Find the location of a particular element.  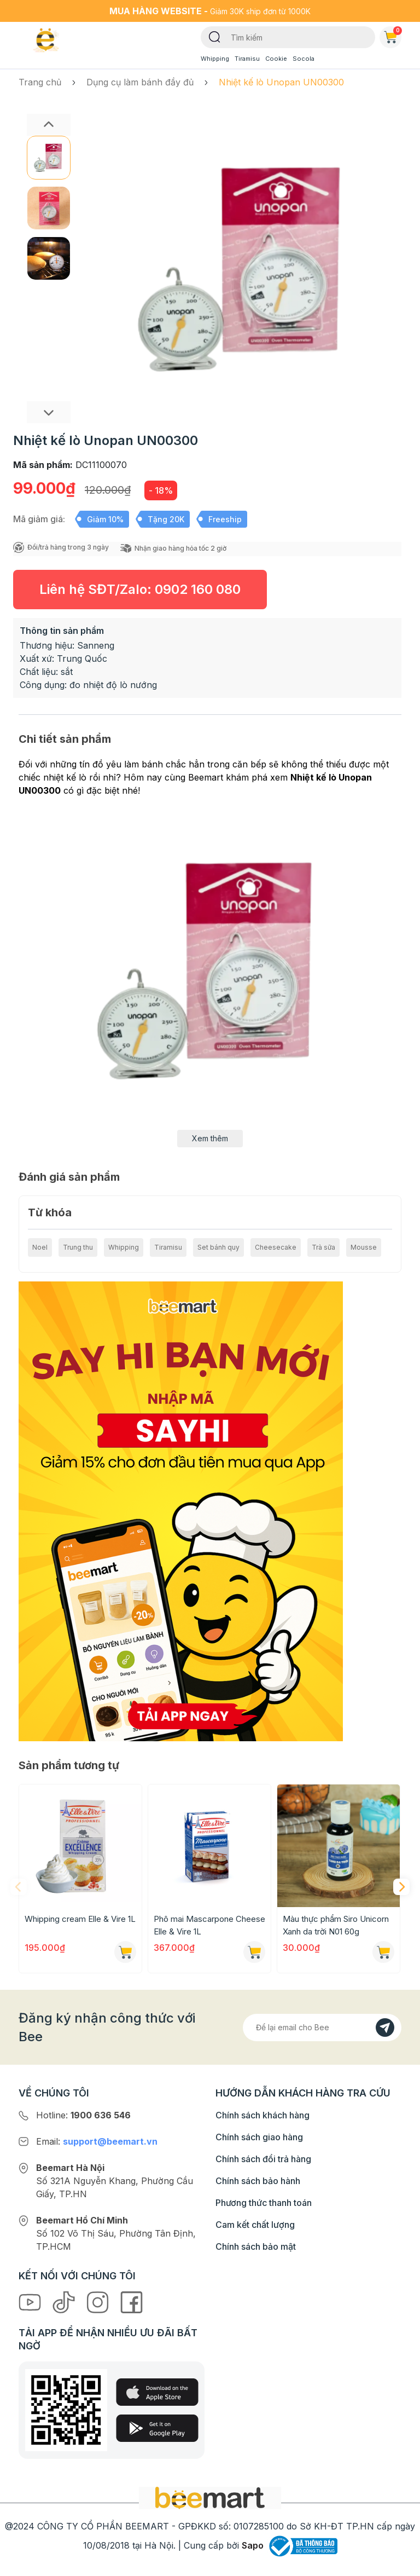

Giỏ hàng is located at coordinates (392, 35).